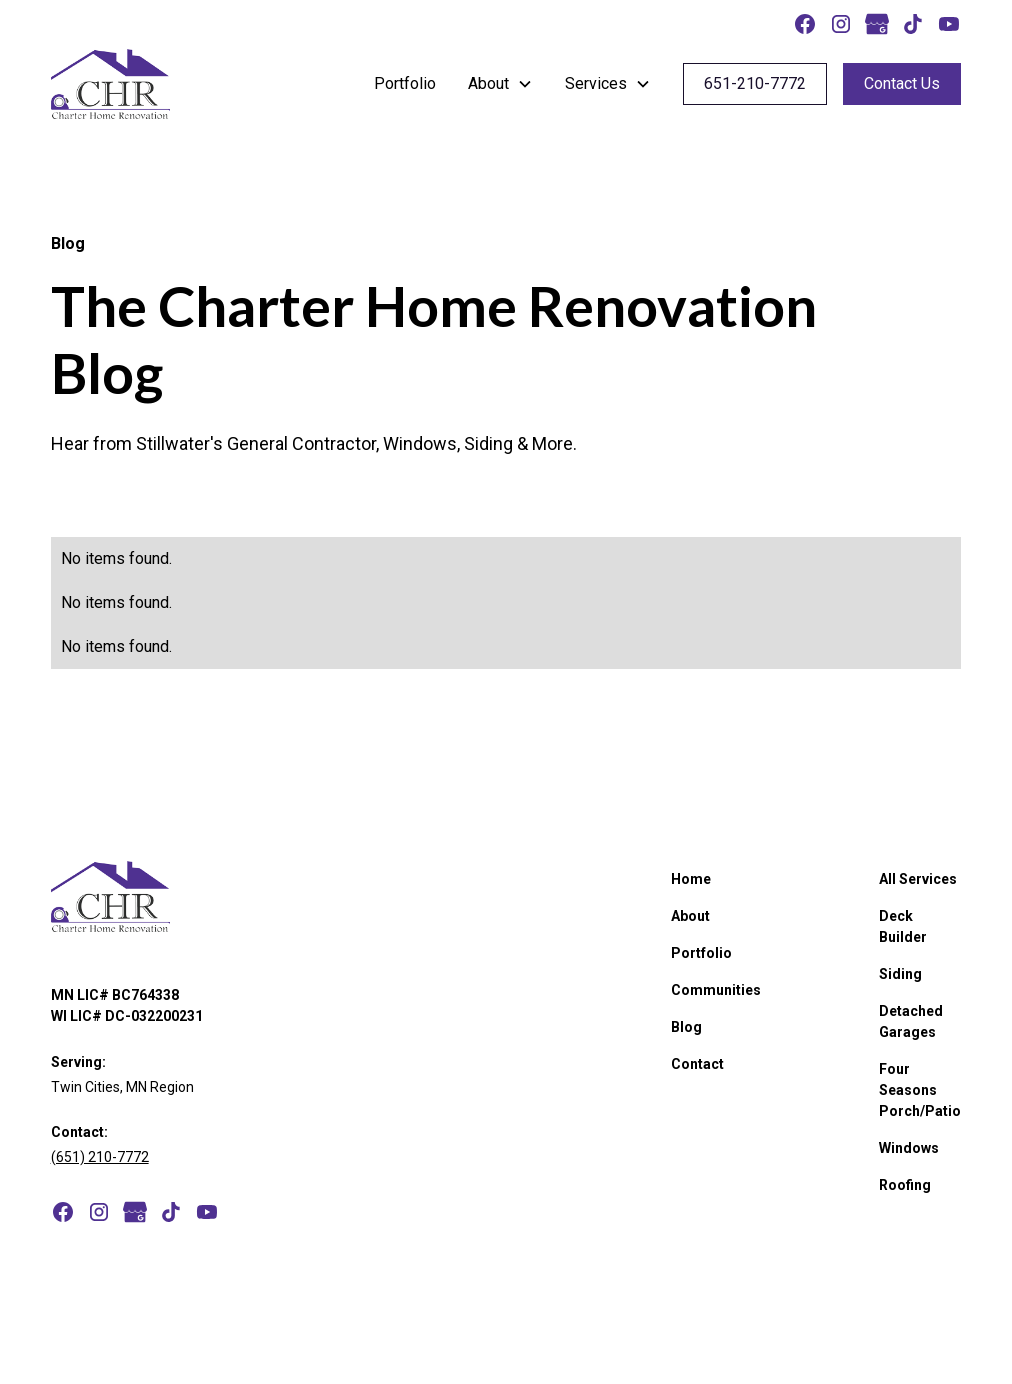 The height and width of the screenshot is (1384, 1012). Describe the element at coordinates (920, 1090) in the screenshot. I see `Four Seasons Porch/Patio` at that location.